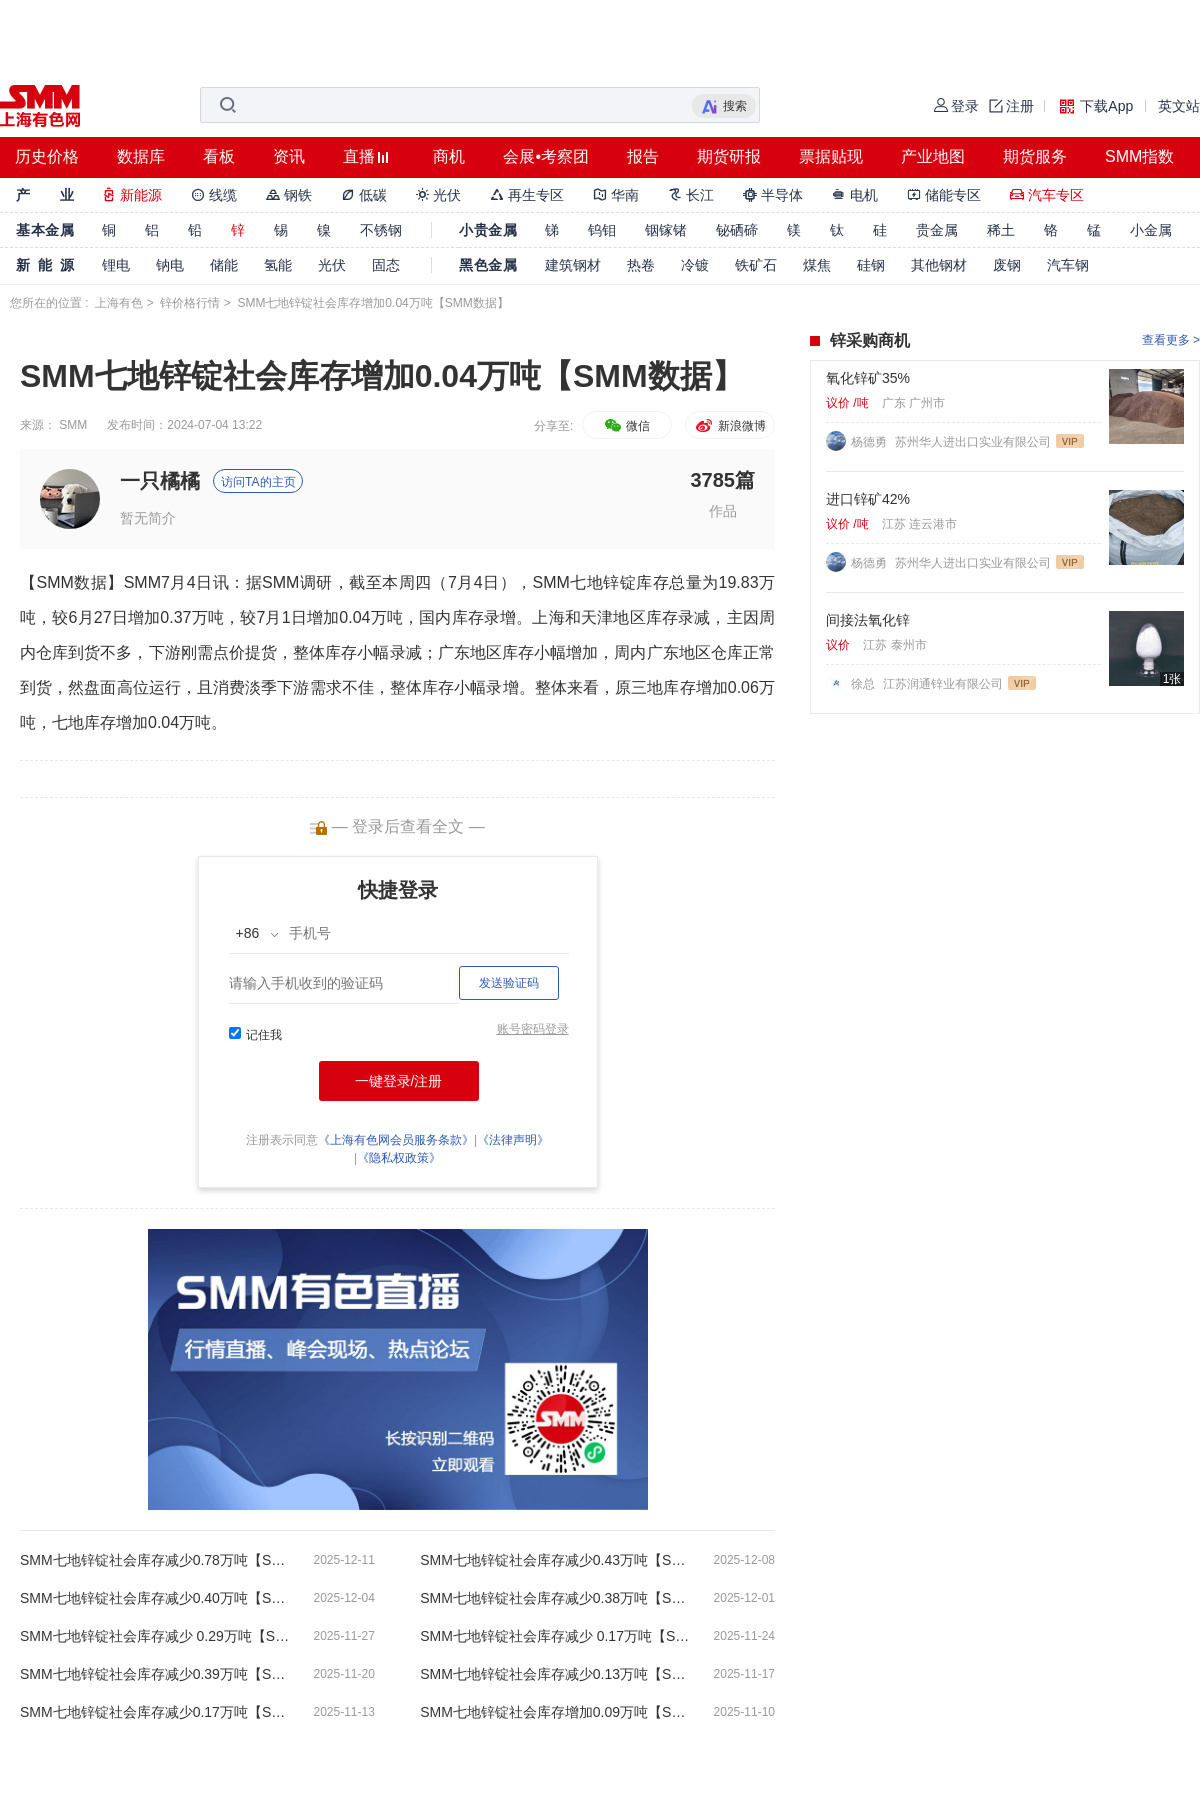 The width and height of the screenshot is (1200, 1811). Describe the element at coordinates (855, 195) in the screenshot. I see `电机` at that location.